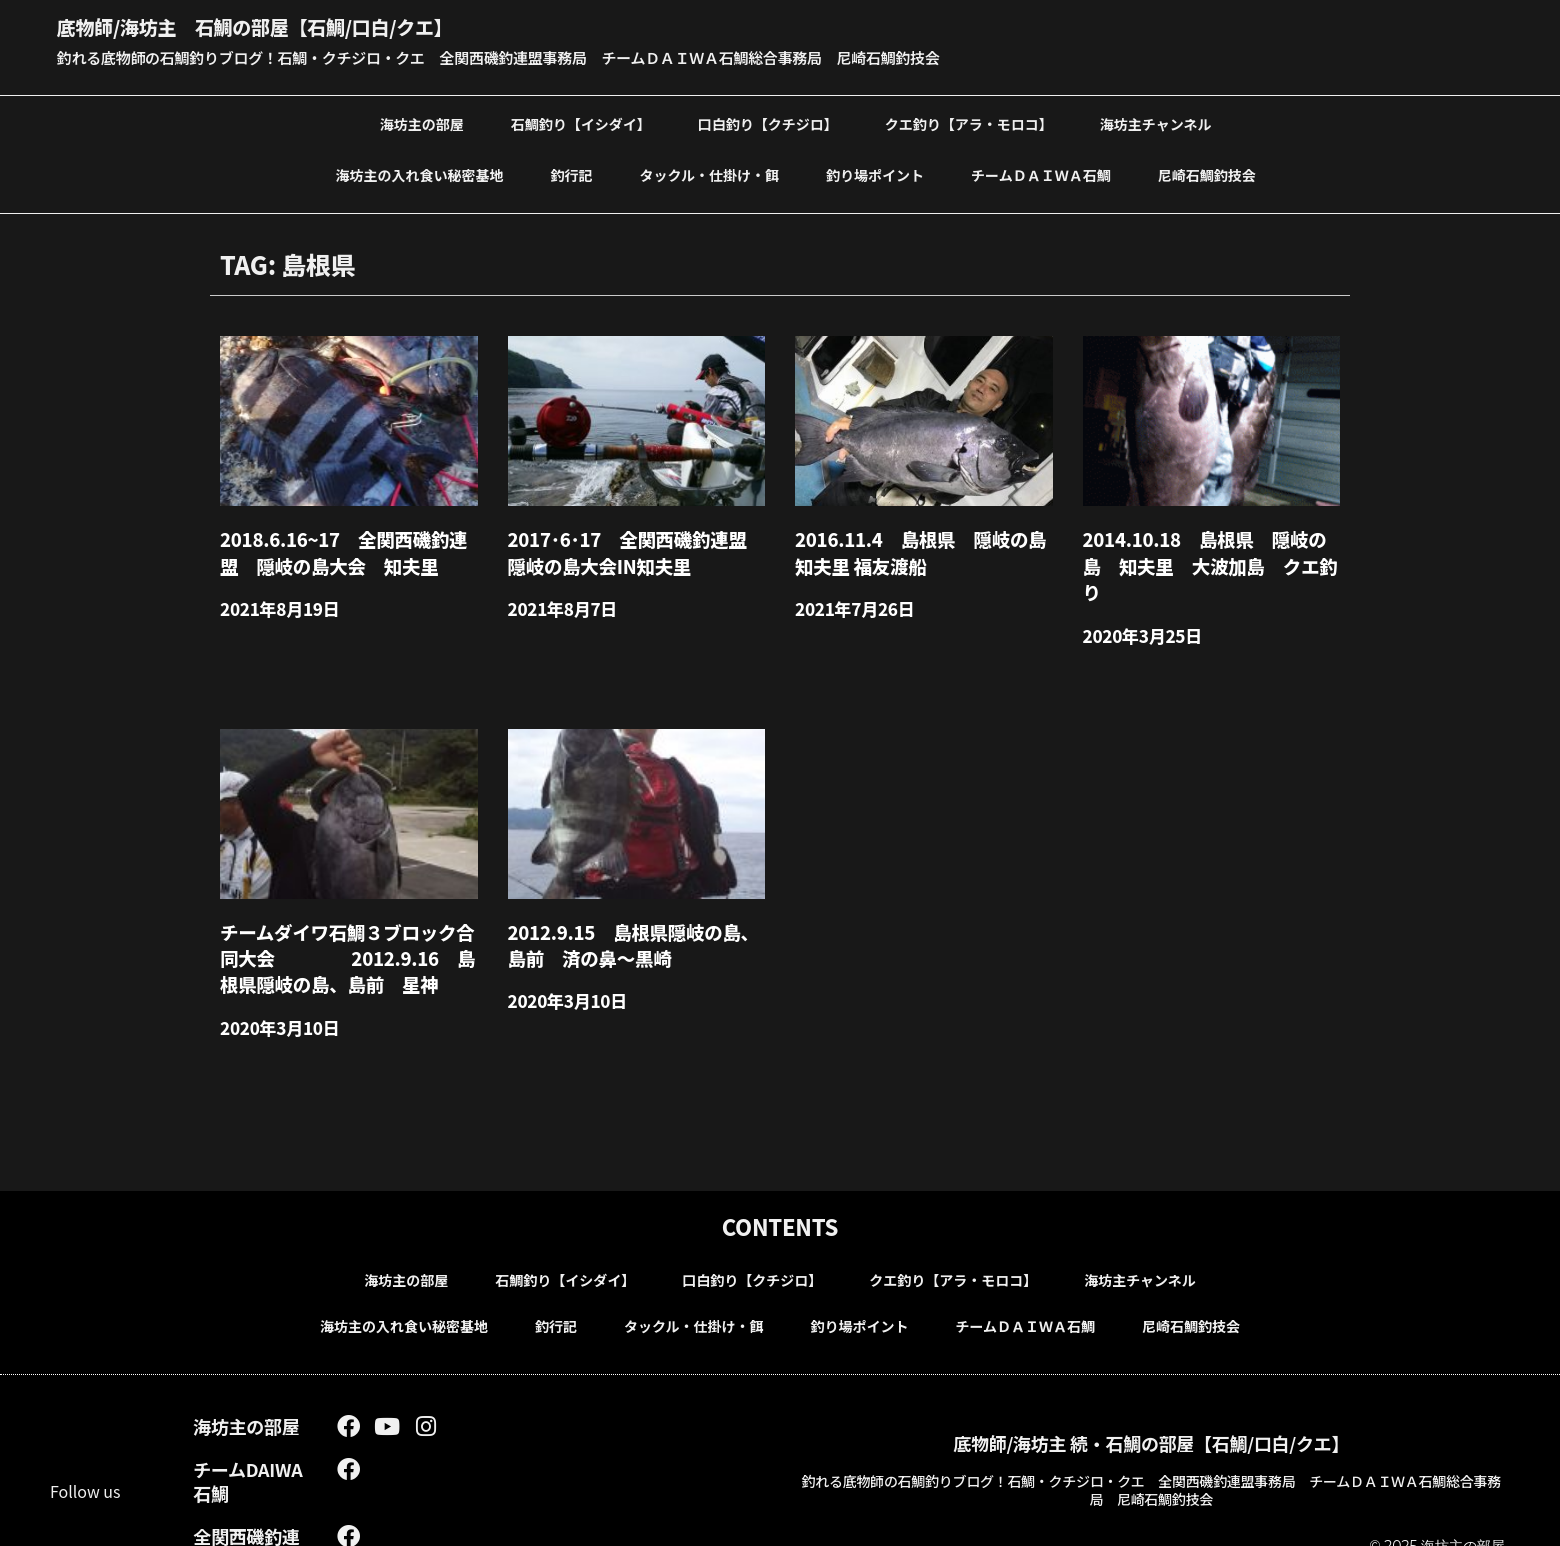  Describe the element at coordinates (710, 174) in the screenshot. I see `タックル・仕掛け・餌` at that location.